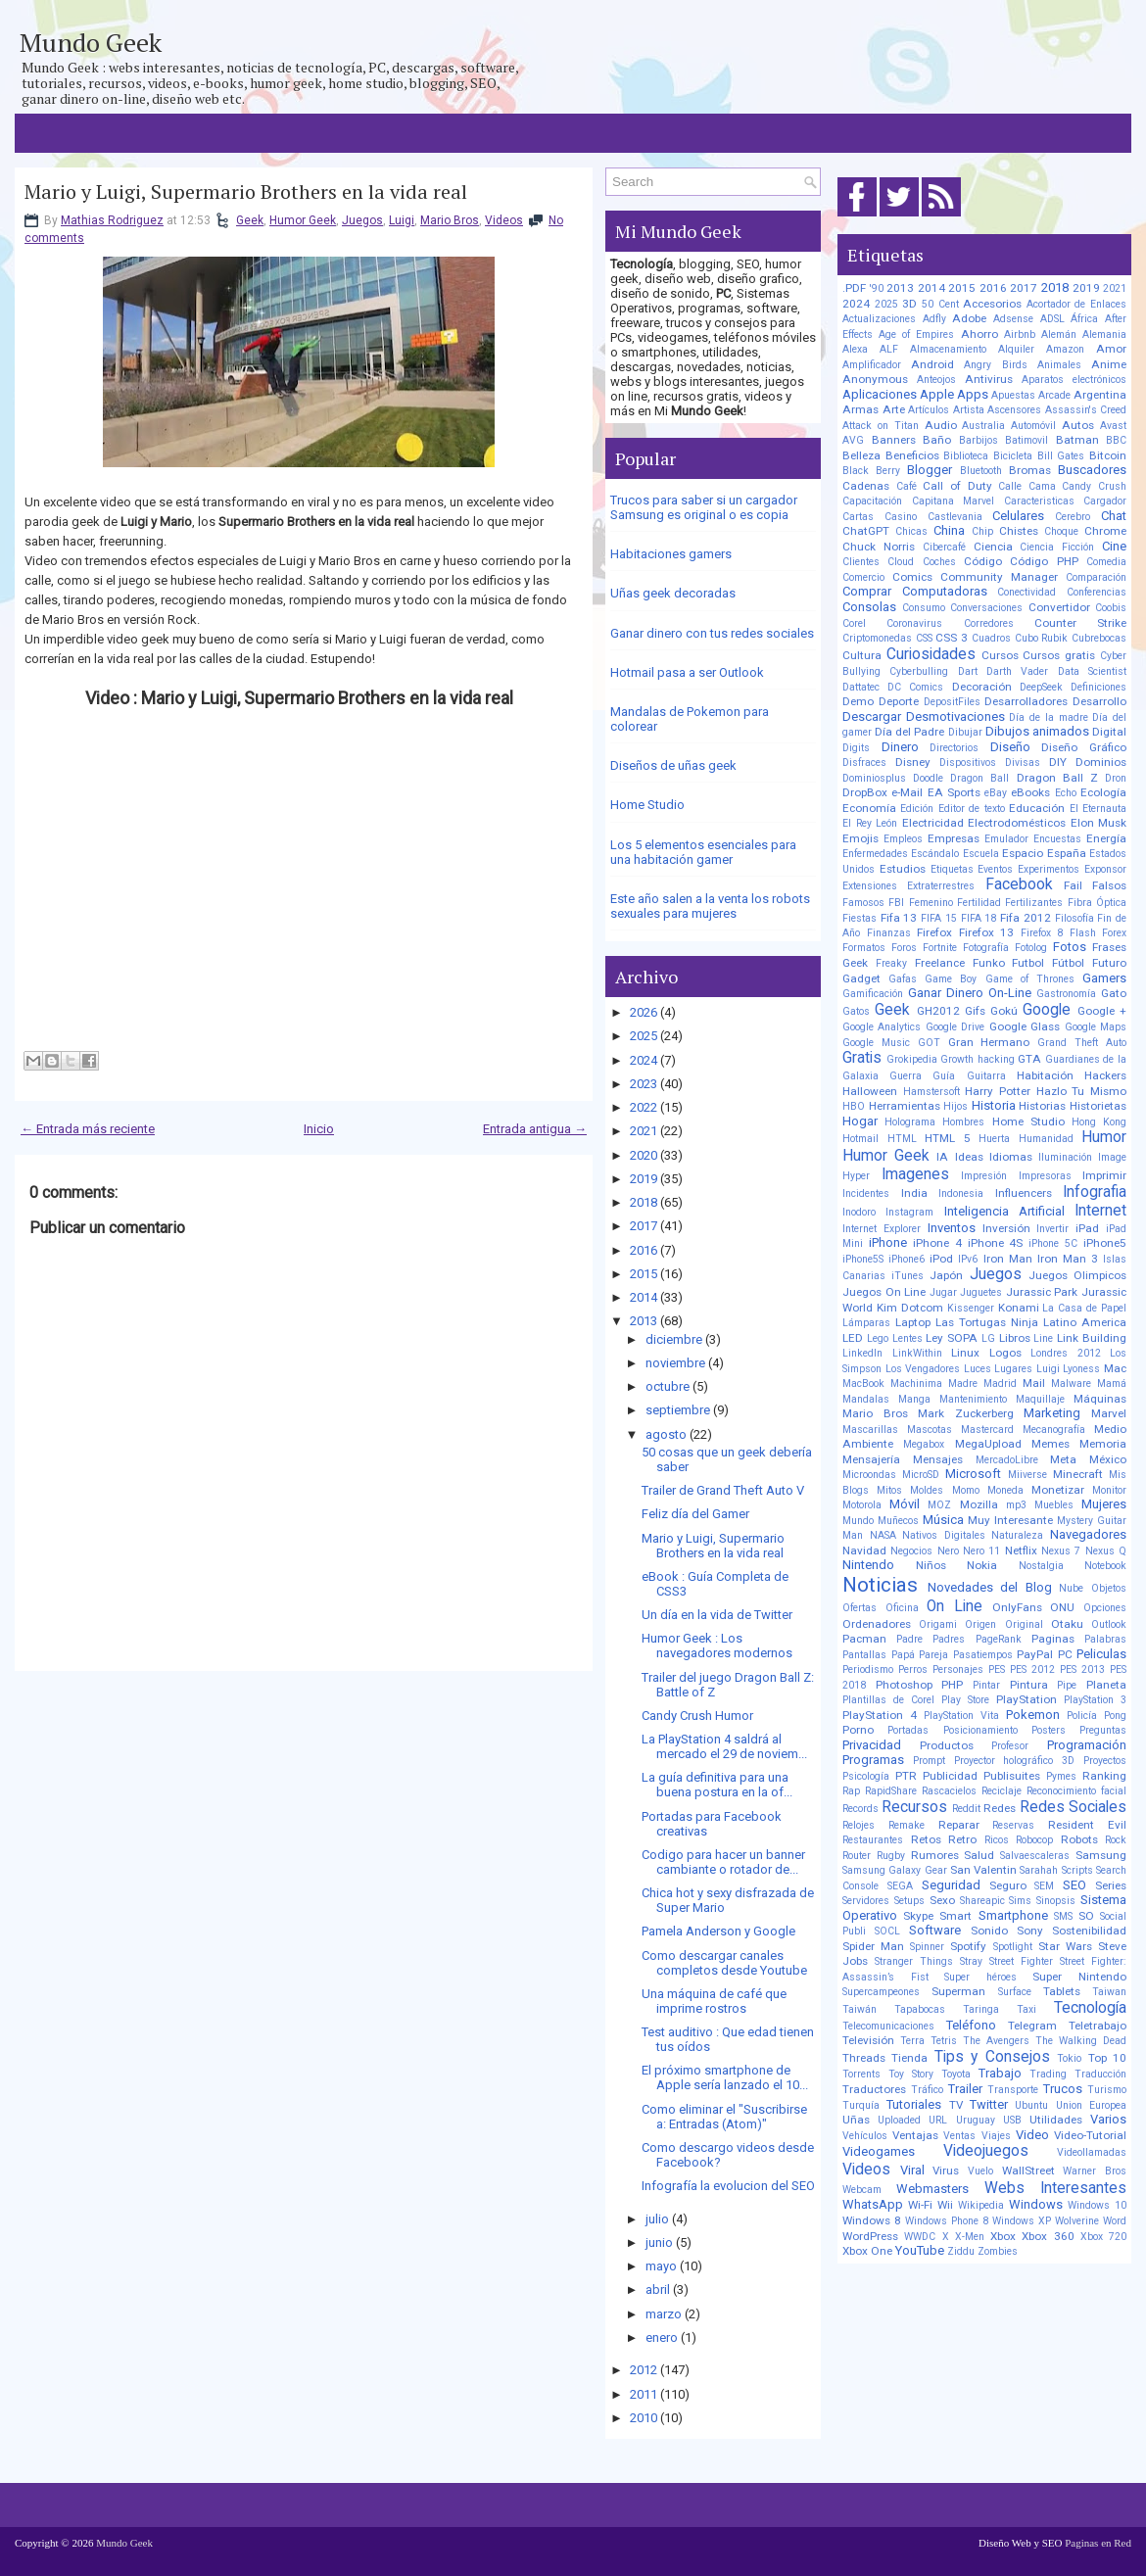  I want to click on Reddit, so click(966, 1808).